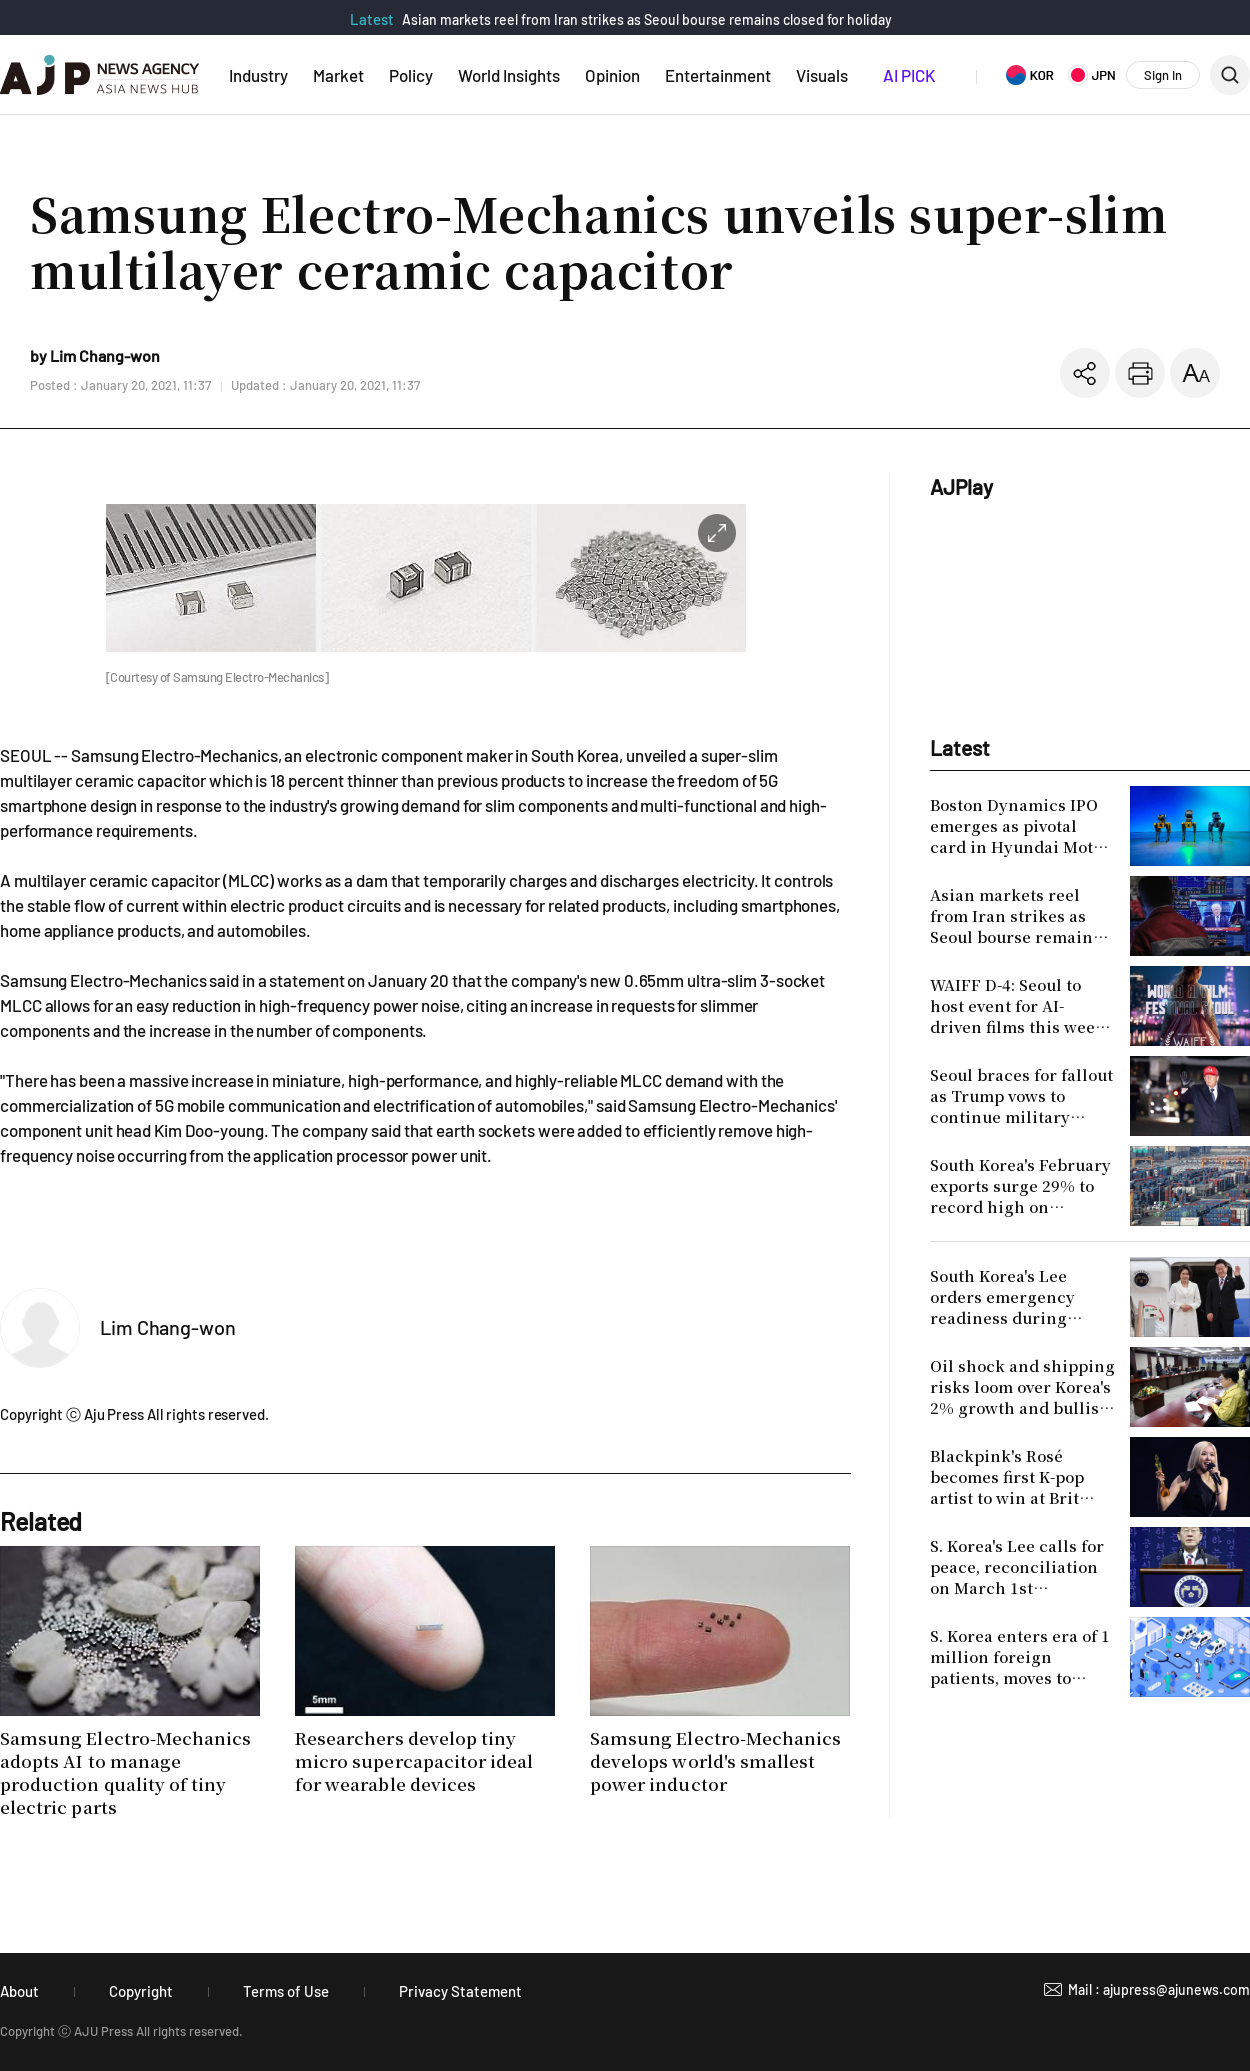  Describe the element at coordinates (909, 75) in the screenshot. I see `AI PICK` at that location.